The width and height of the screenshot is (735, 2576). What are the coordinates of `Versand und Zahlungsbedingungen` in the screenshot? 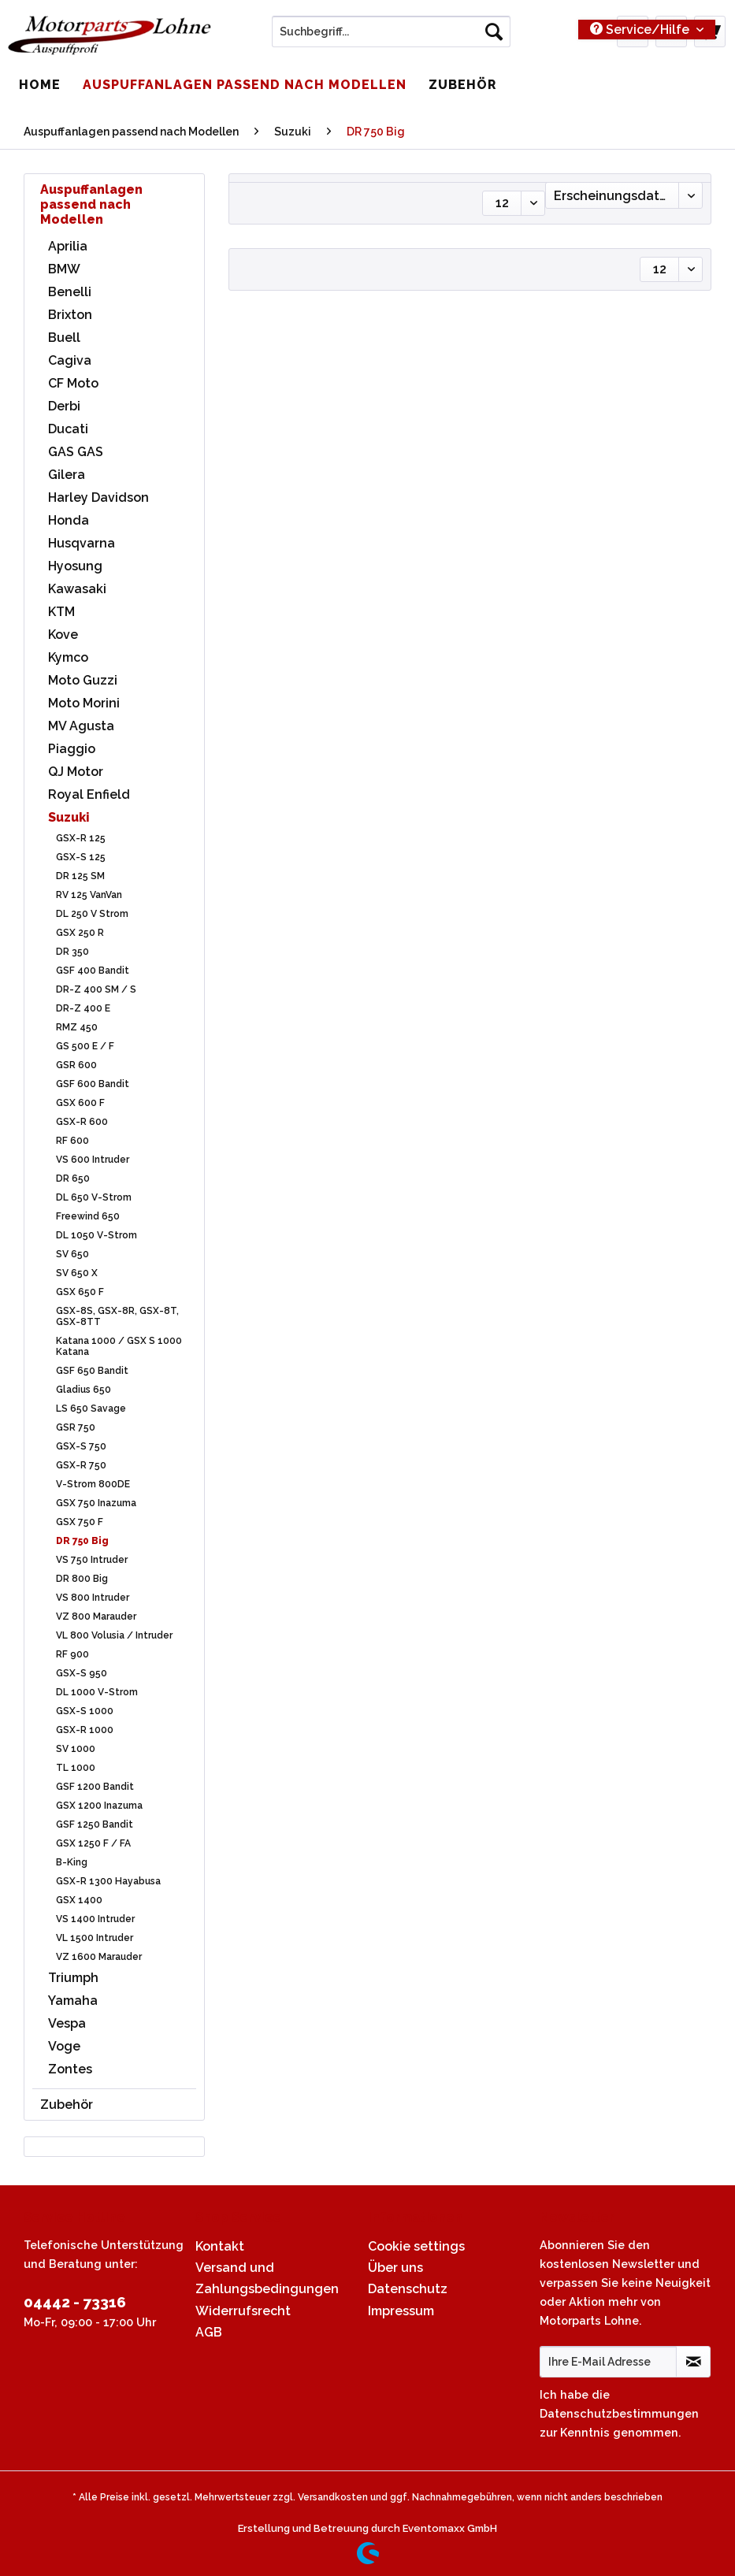 It's located at (267, 2278).